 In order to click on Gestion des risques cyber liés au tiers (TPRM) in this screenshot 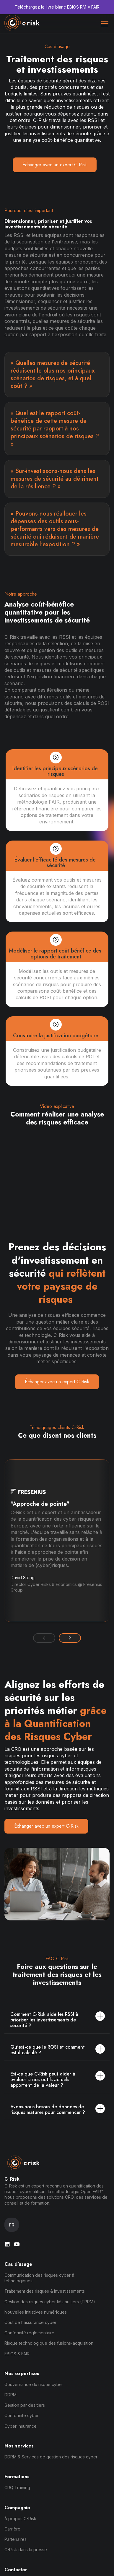, I will do `click(49, 2301)`.